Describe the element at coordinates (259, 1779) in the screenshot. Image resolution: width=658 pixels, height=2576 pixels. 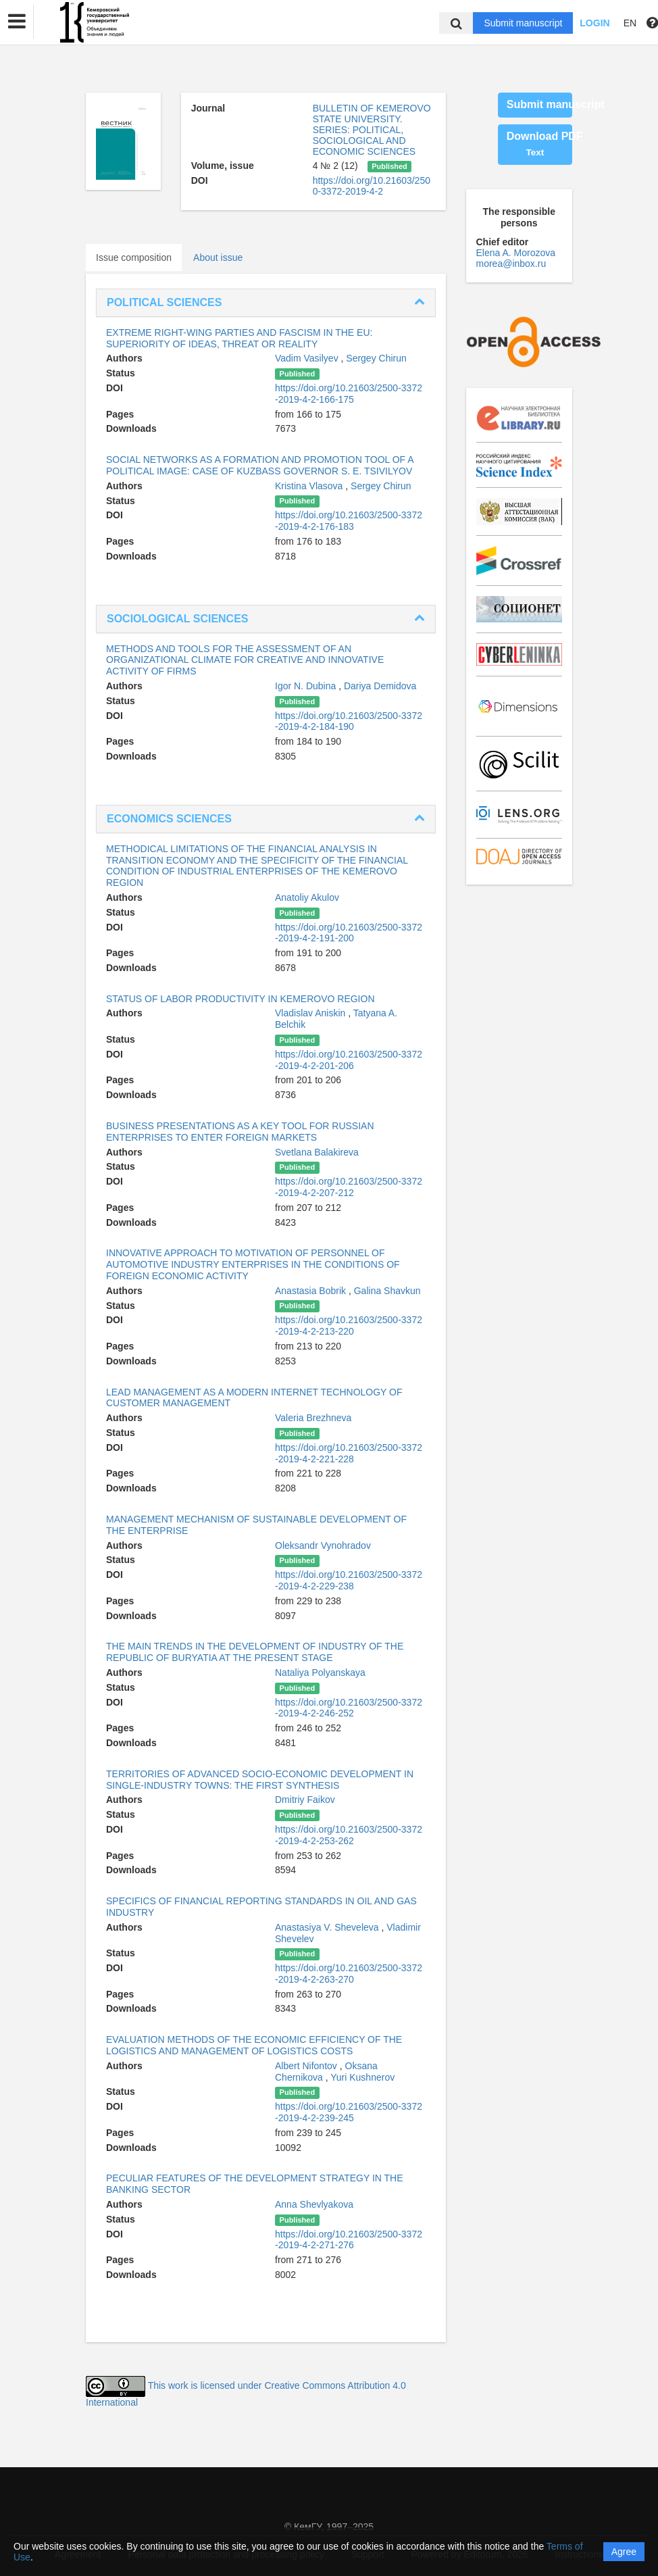
I see `TERRITORIES OF ADVANCED SOCIO-ECONOMIC DEVELOPMENT IN SINGLE-INDUSTRY TOWNS: THE FIRST SYNTHESIS` at that location.